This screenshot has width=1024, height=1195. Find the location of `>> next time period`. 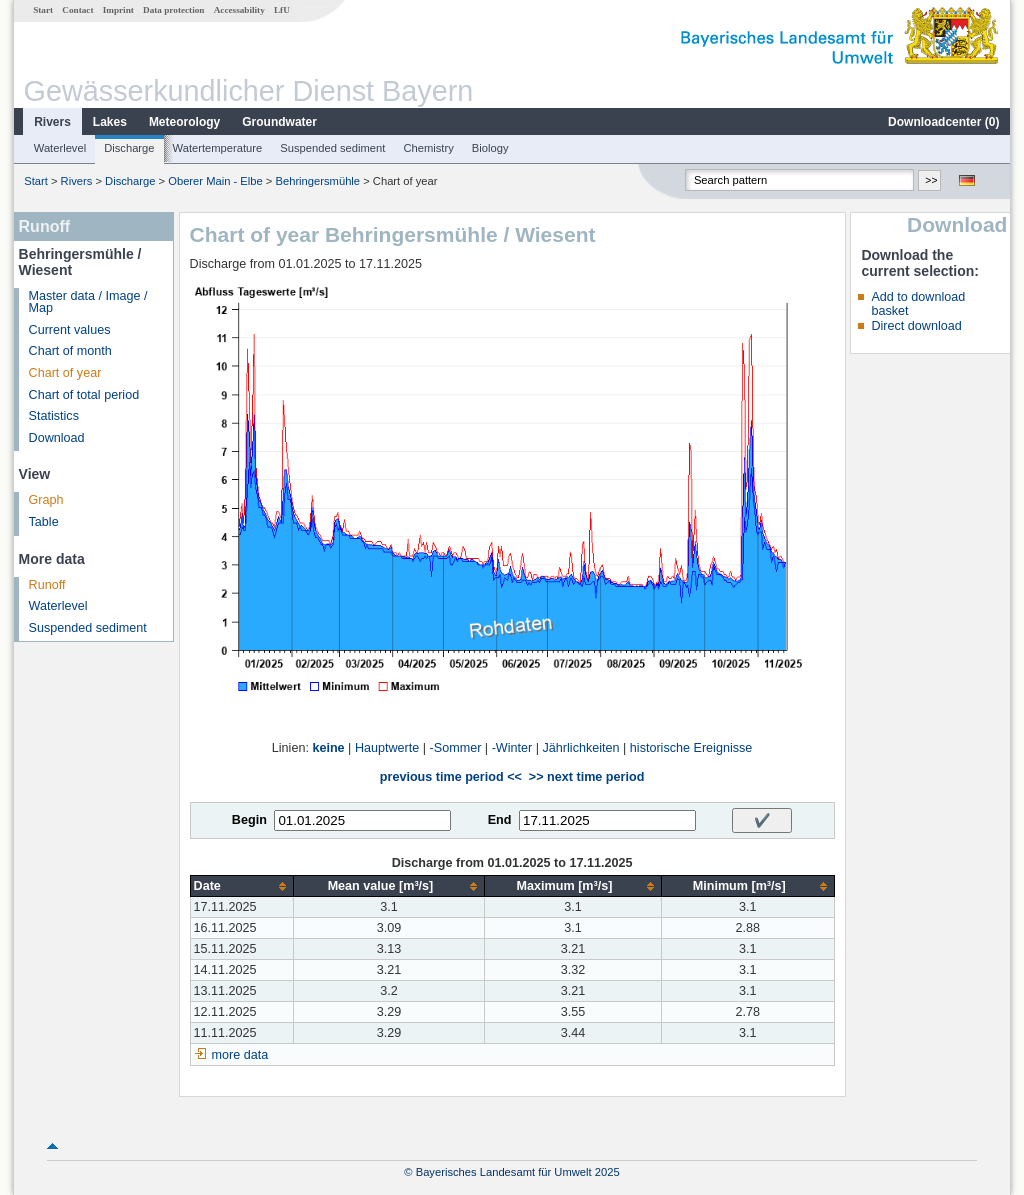

>> next time period is located at coordinates (586, 777).